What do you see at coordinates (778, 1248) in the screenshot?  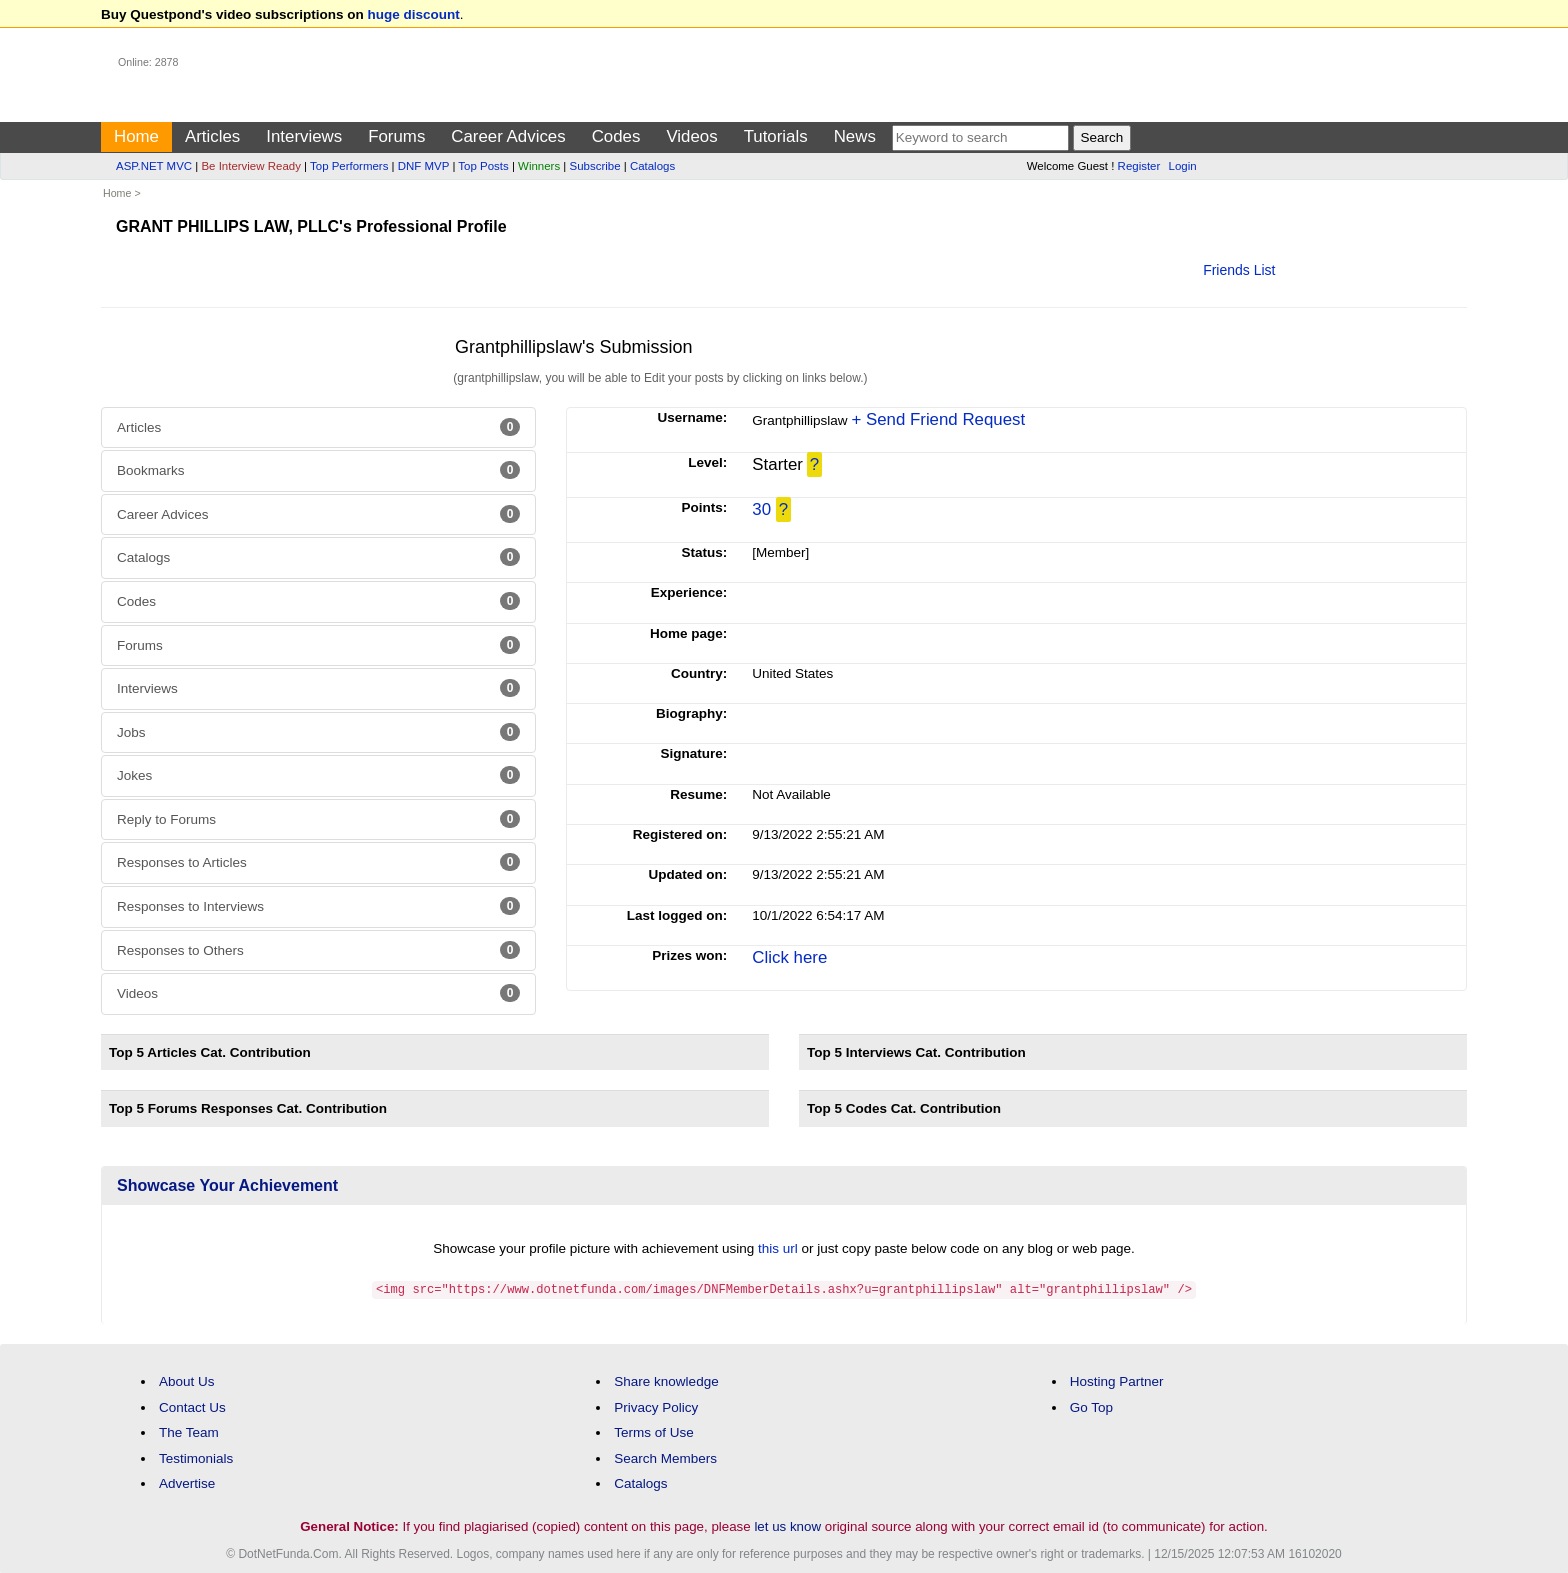 I see `this url` at bounding box center [778, 1248].